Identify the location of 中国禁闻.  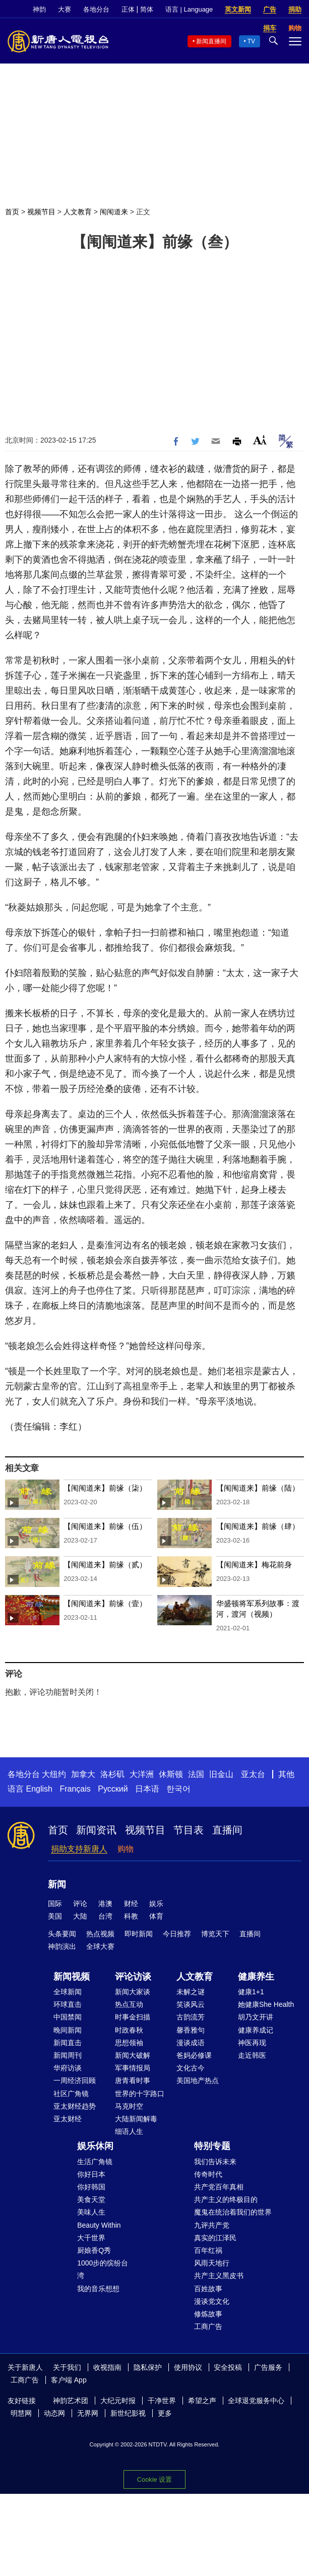
(67, 2017).